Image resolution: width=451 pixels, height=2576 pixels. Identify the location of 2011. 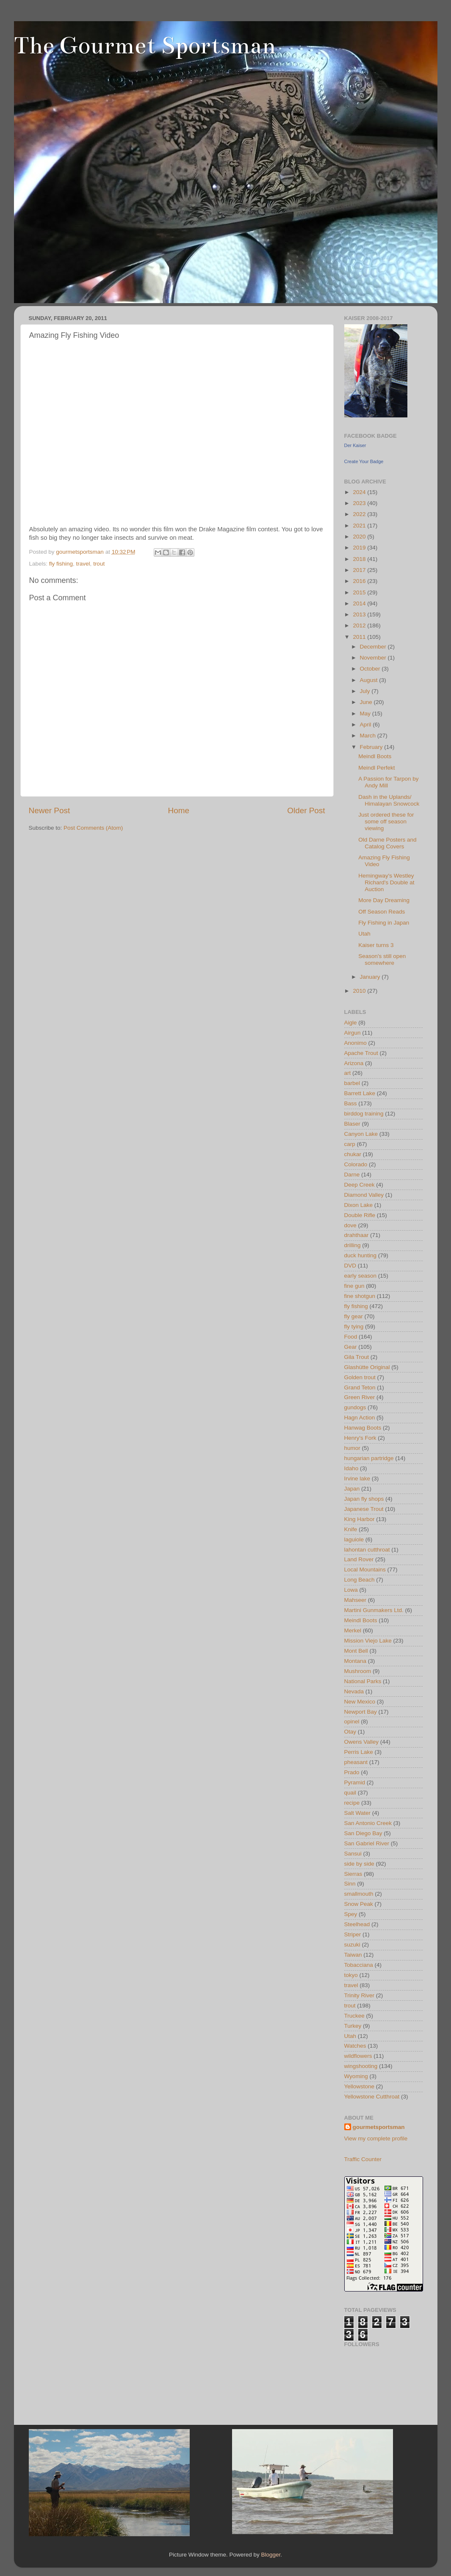
(360, 637).